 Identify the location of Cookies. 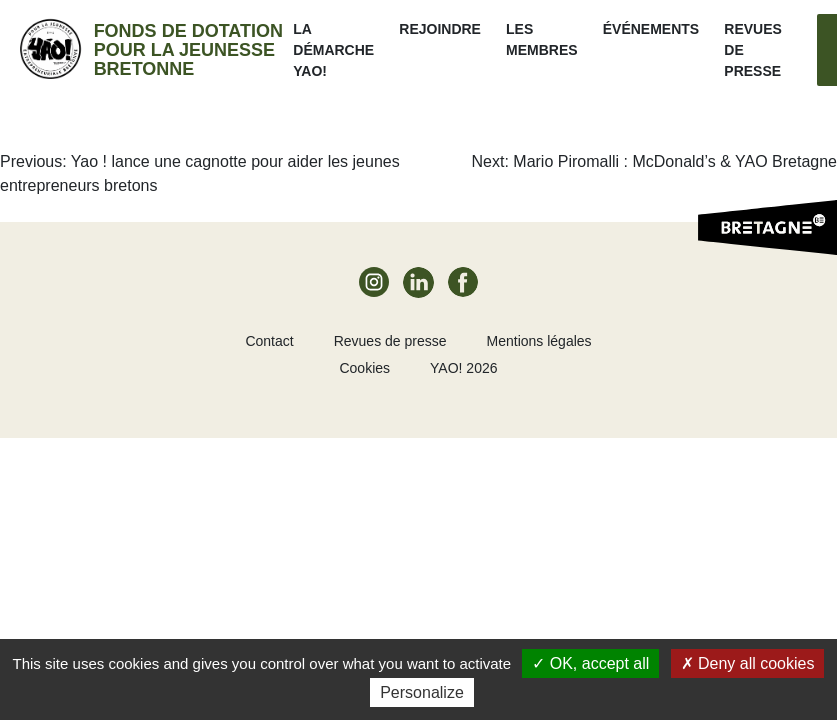
(364, 368).